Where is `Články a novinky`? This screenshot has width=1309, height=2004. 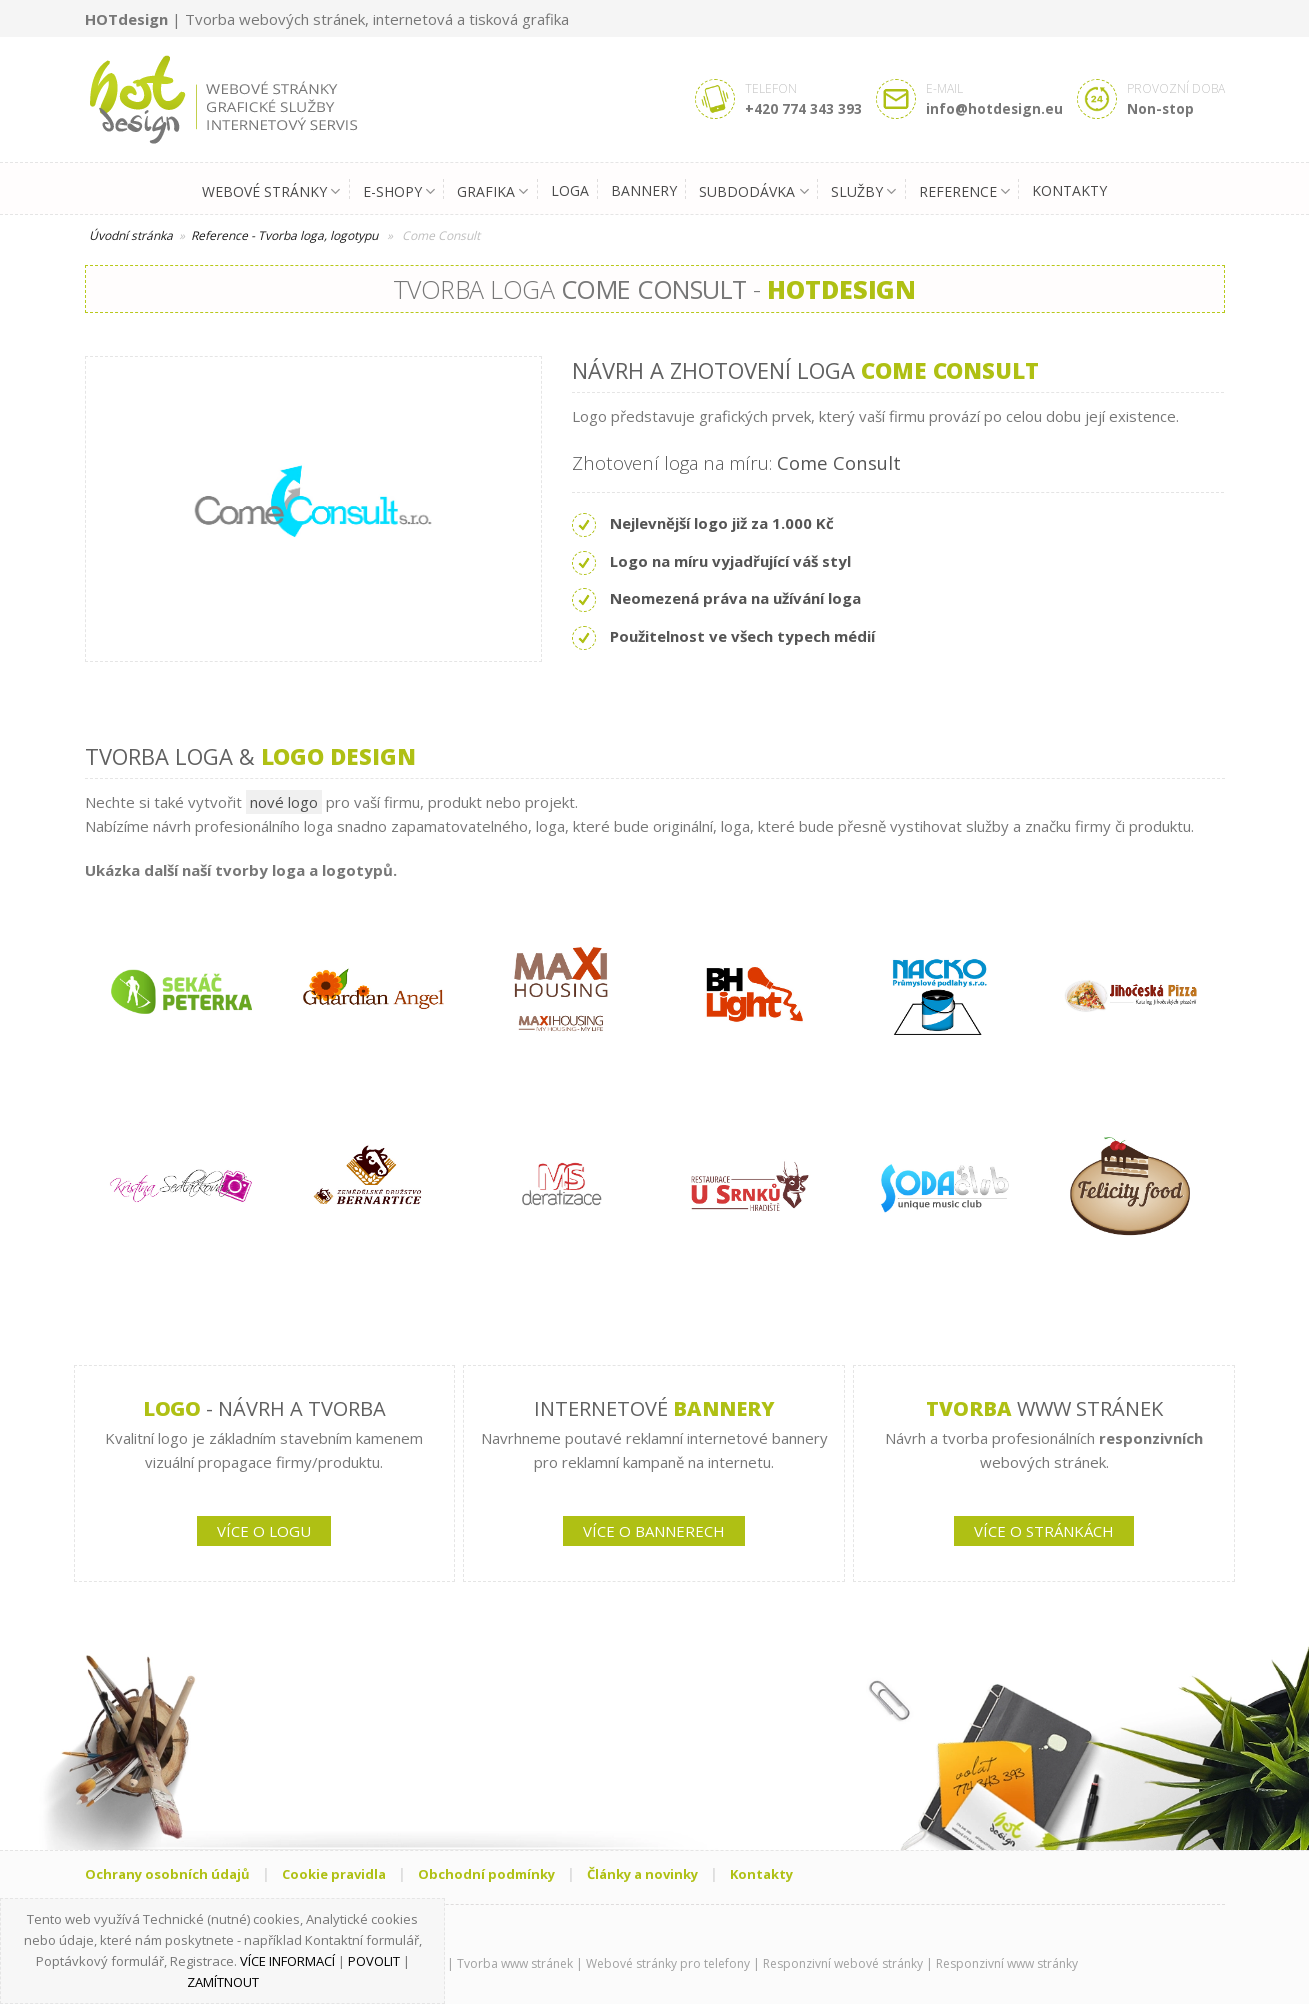 Články a novinky is located at coordinates (642, 1874).